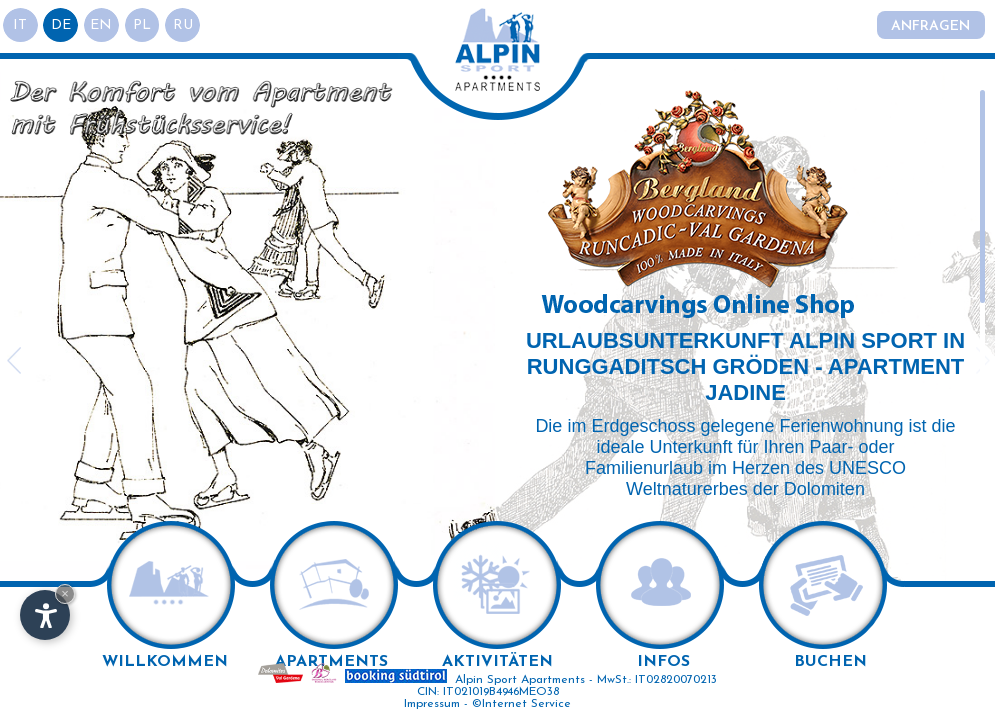 Image resolution: width=995 pixels, height=720 pixels. What do you see at coordinates (144, 25) in the screenshot?
I see `pl` at bounding box center [144, 25].